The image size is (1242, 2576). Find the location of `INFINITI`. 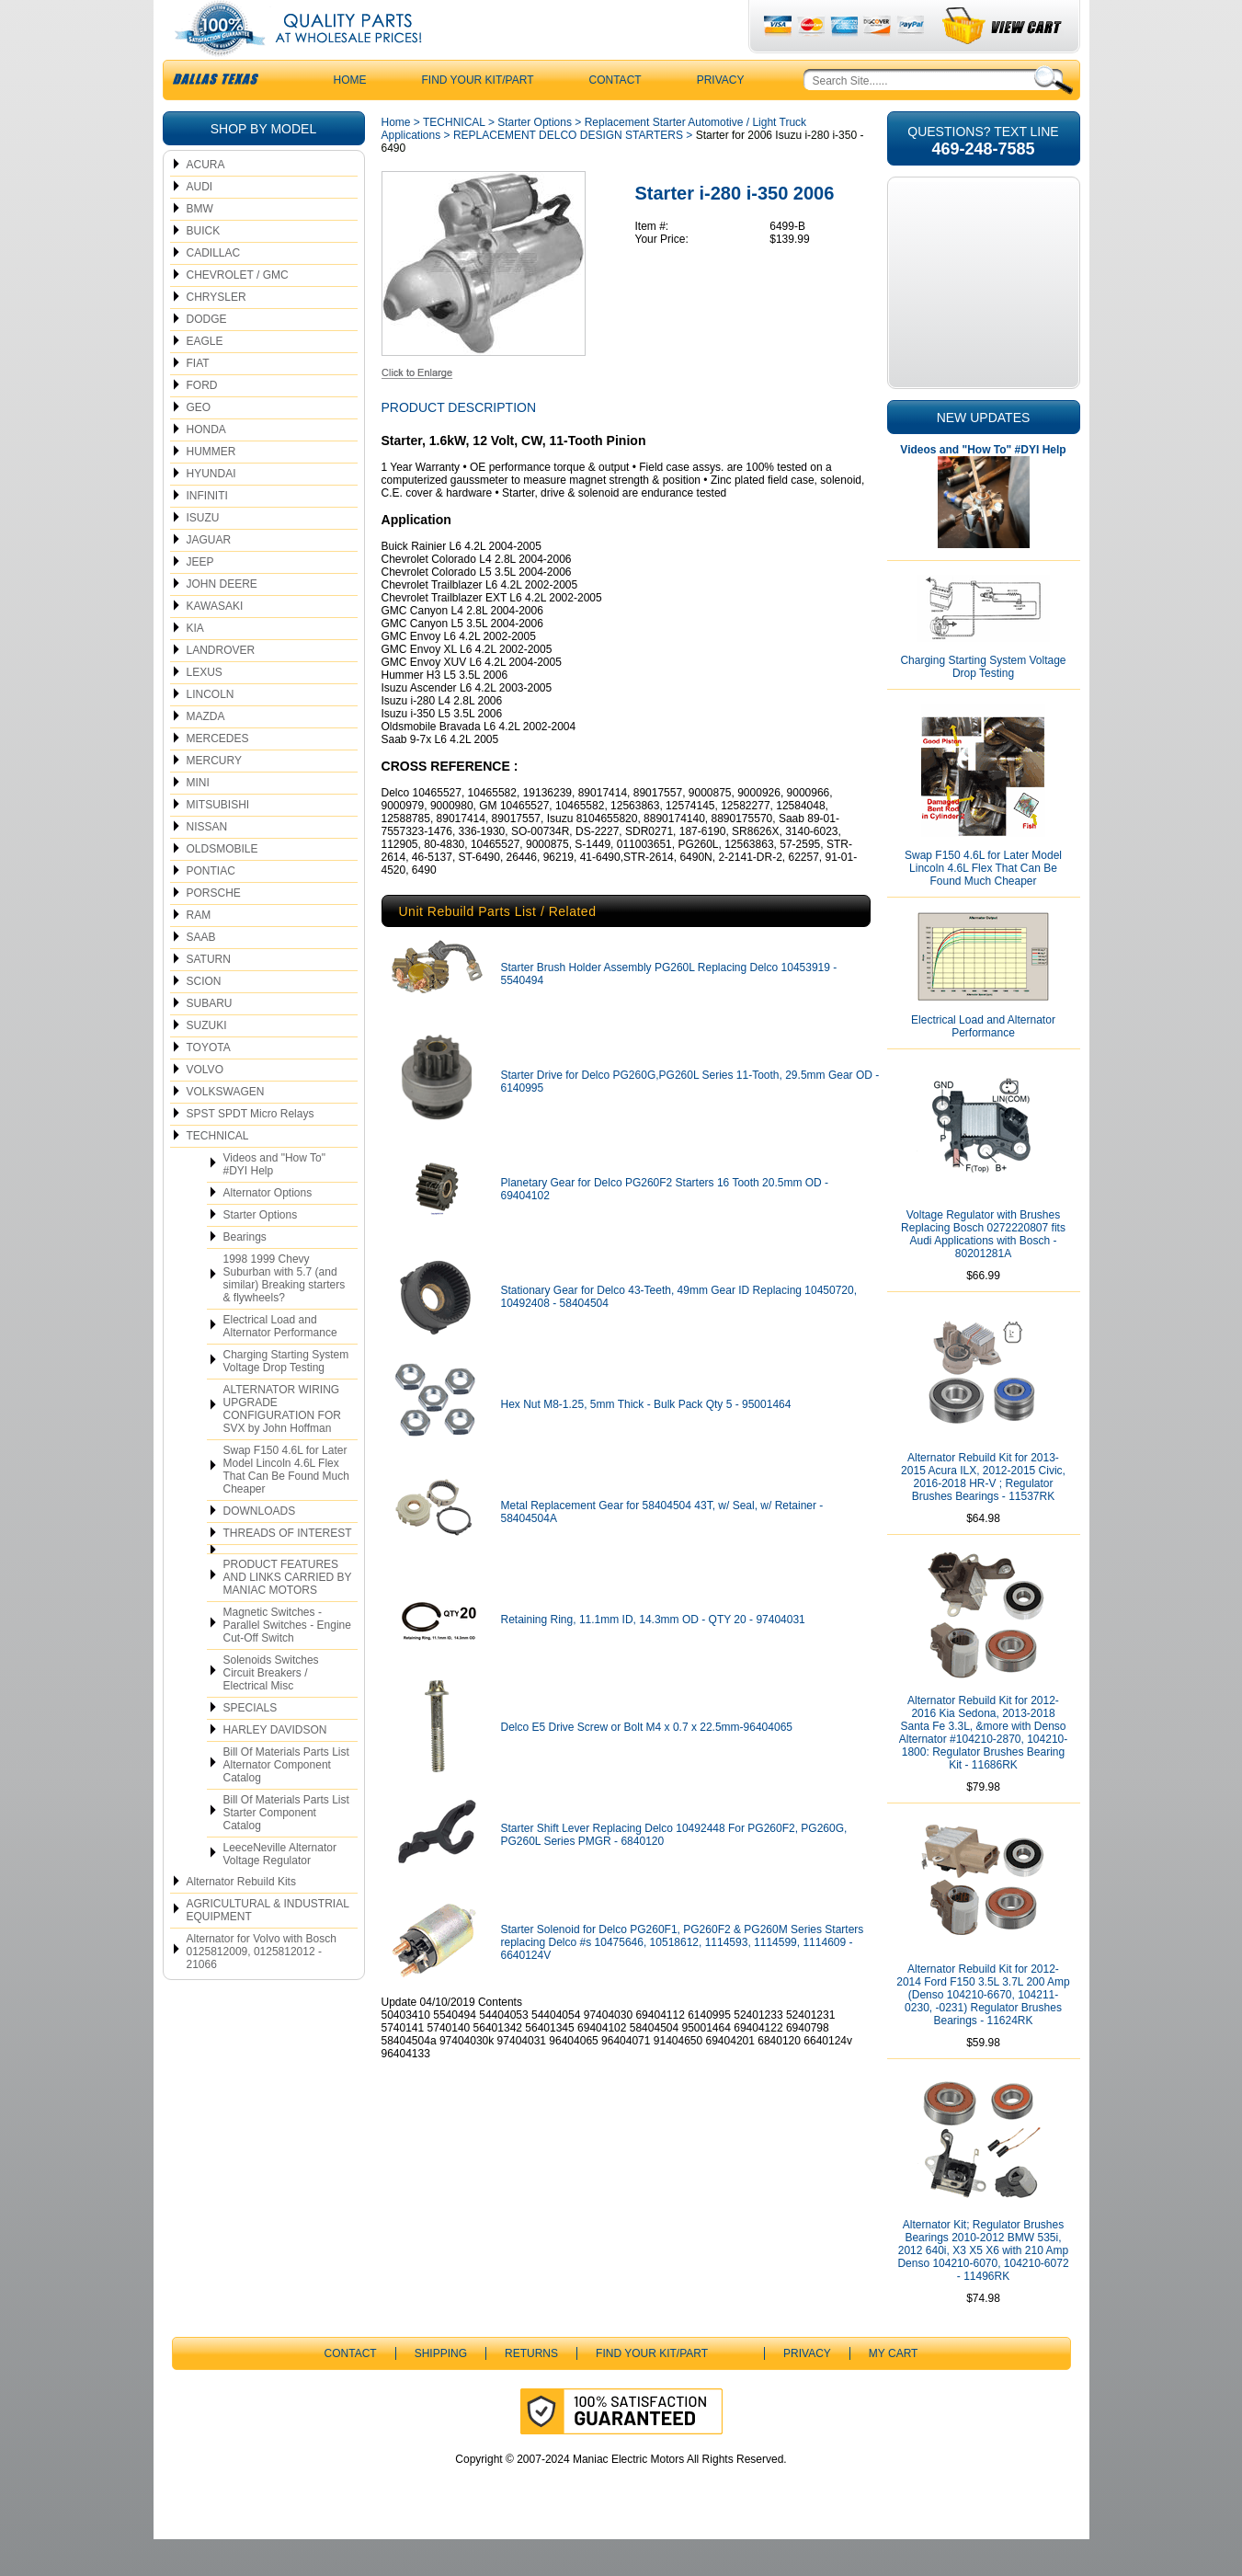

INFINITI is located at coordinates (207, 532).